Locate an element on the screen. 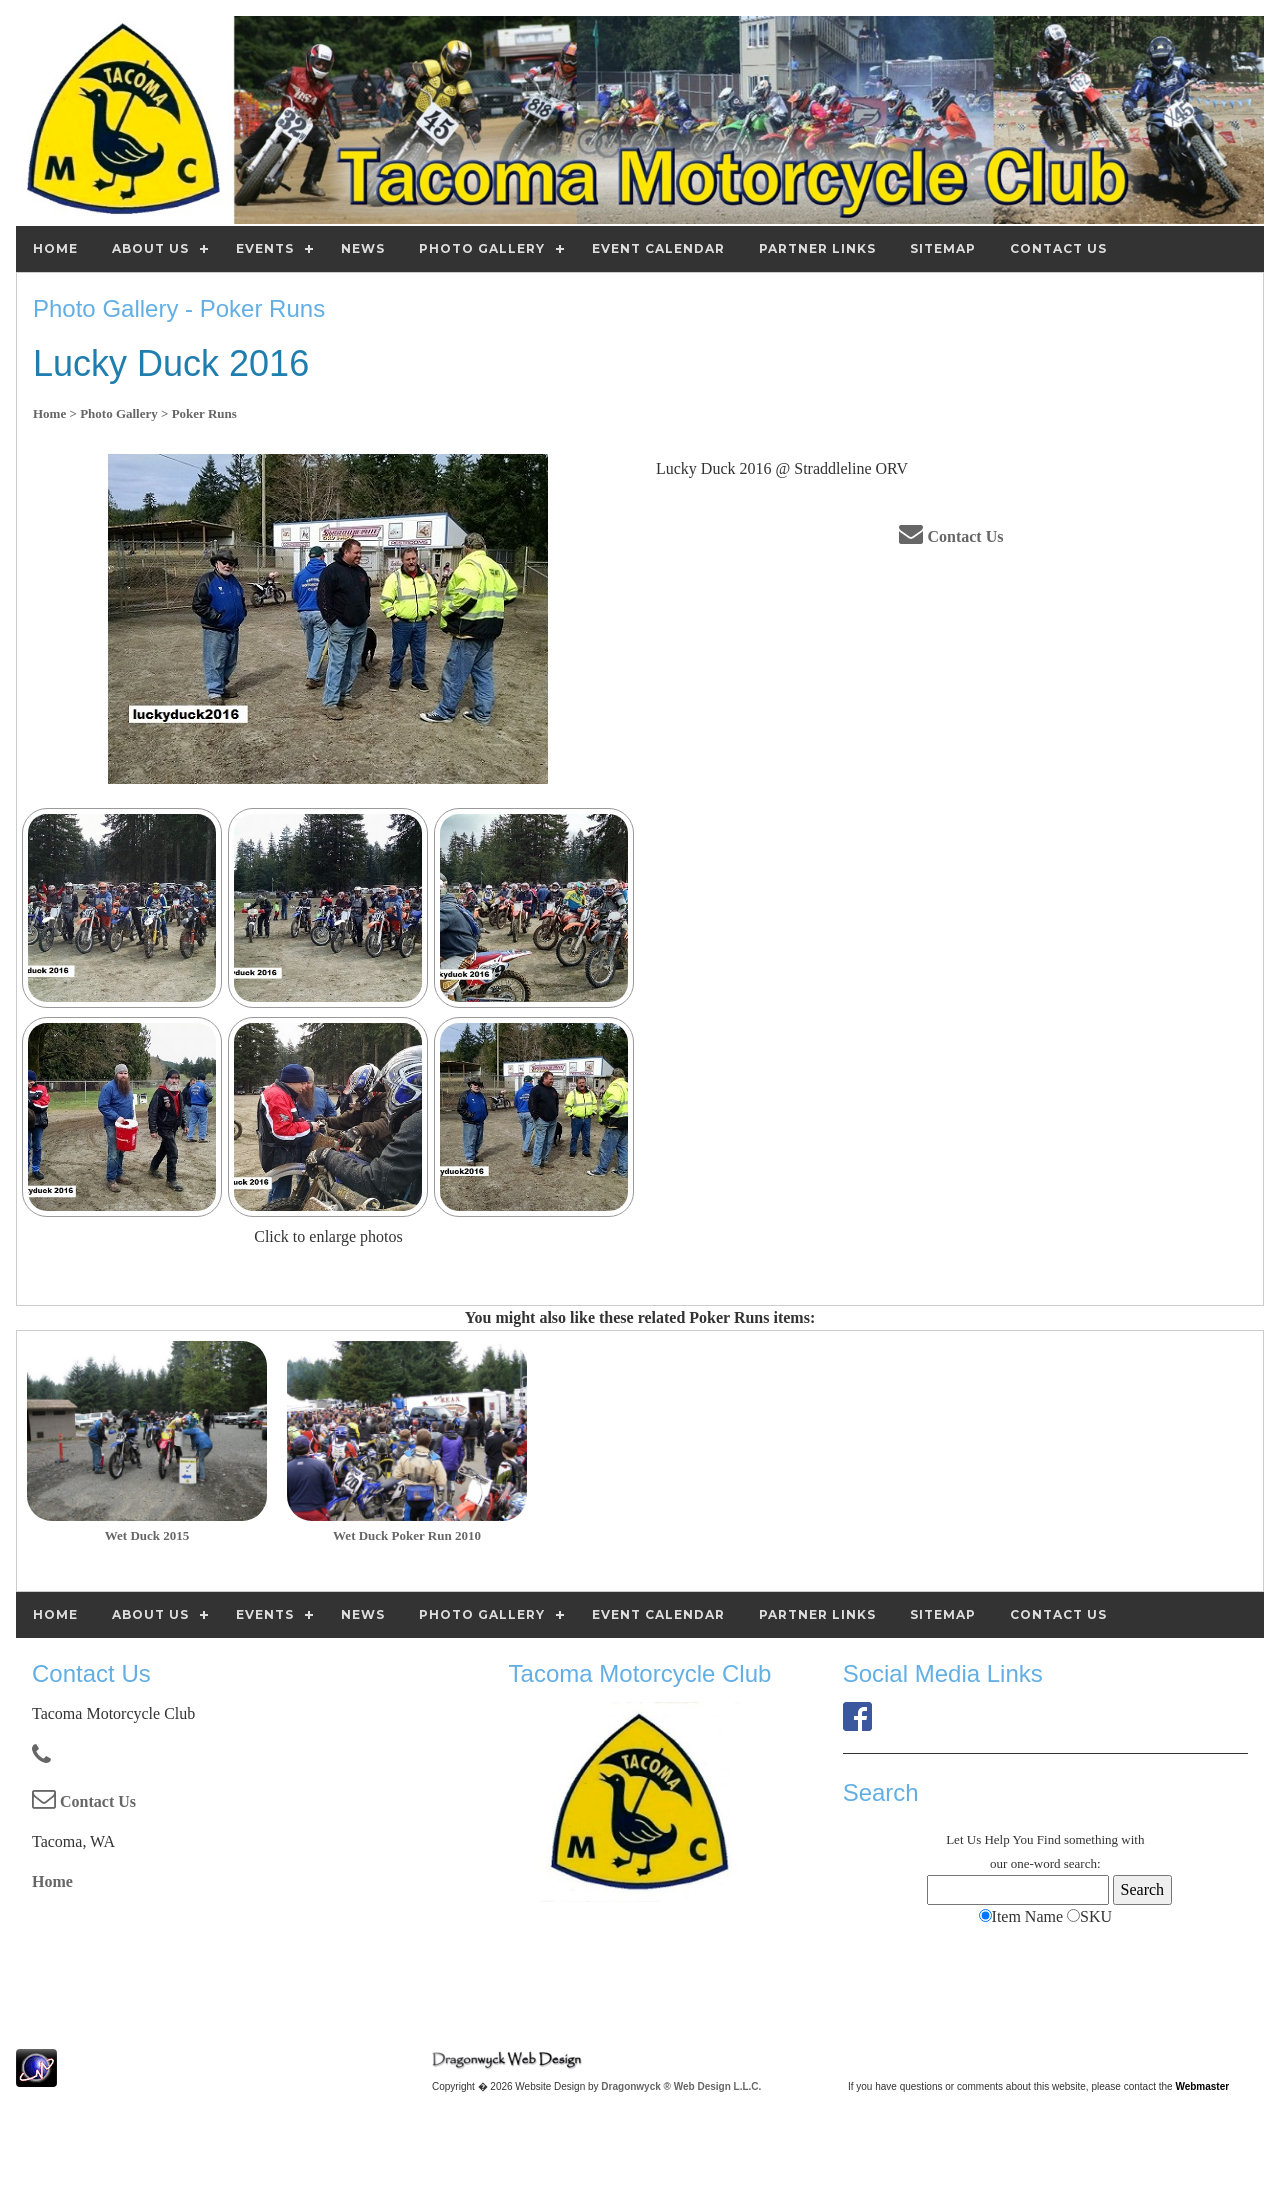 This screenshot has width=1280, height=2193. Contact Us is located at coordinates (951, 536).